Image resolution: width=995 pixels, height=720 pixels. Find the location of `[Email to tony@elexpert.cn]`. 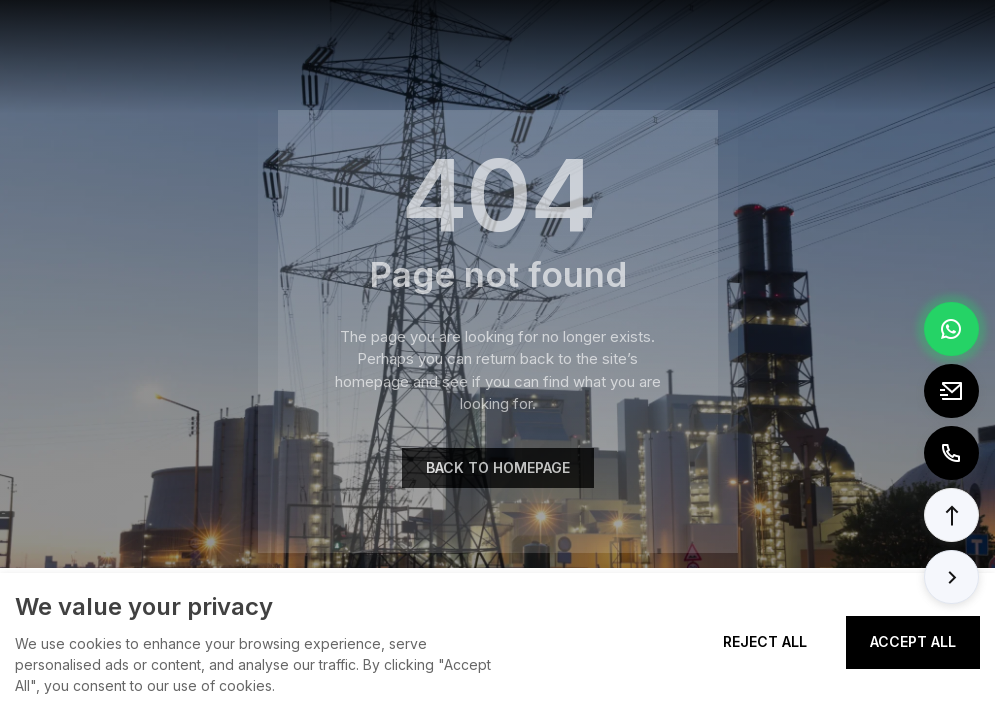

[Email to tony@elexpert.cn] is located at coordinates (951, 391).